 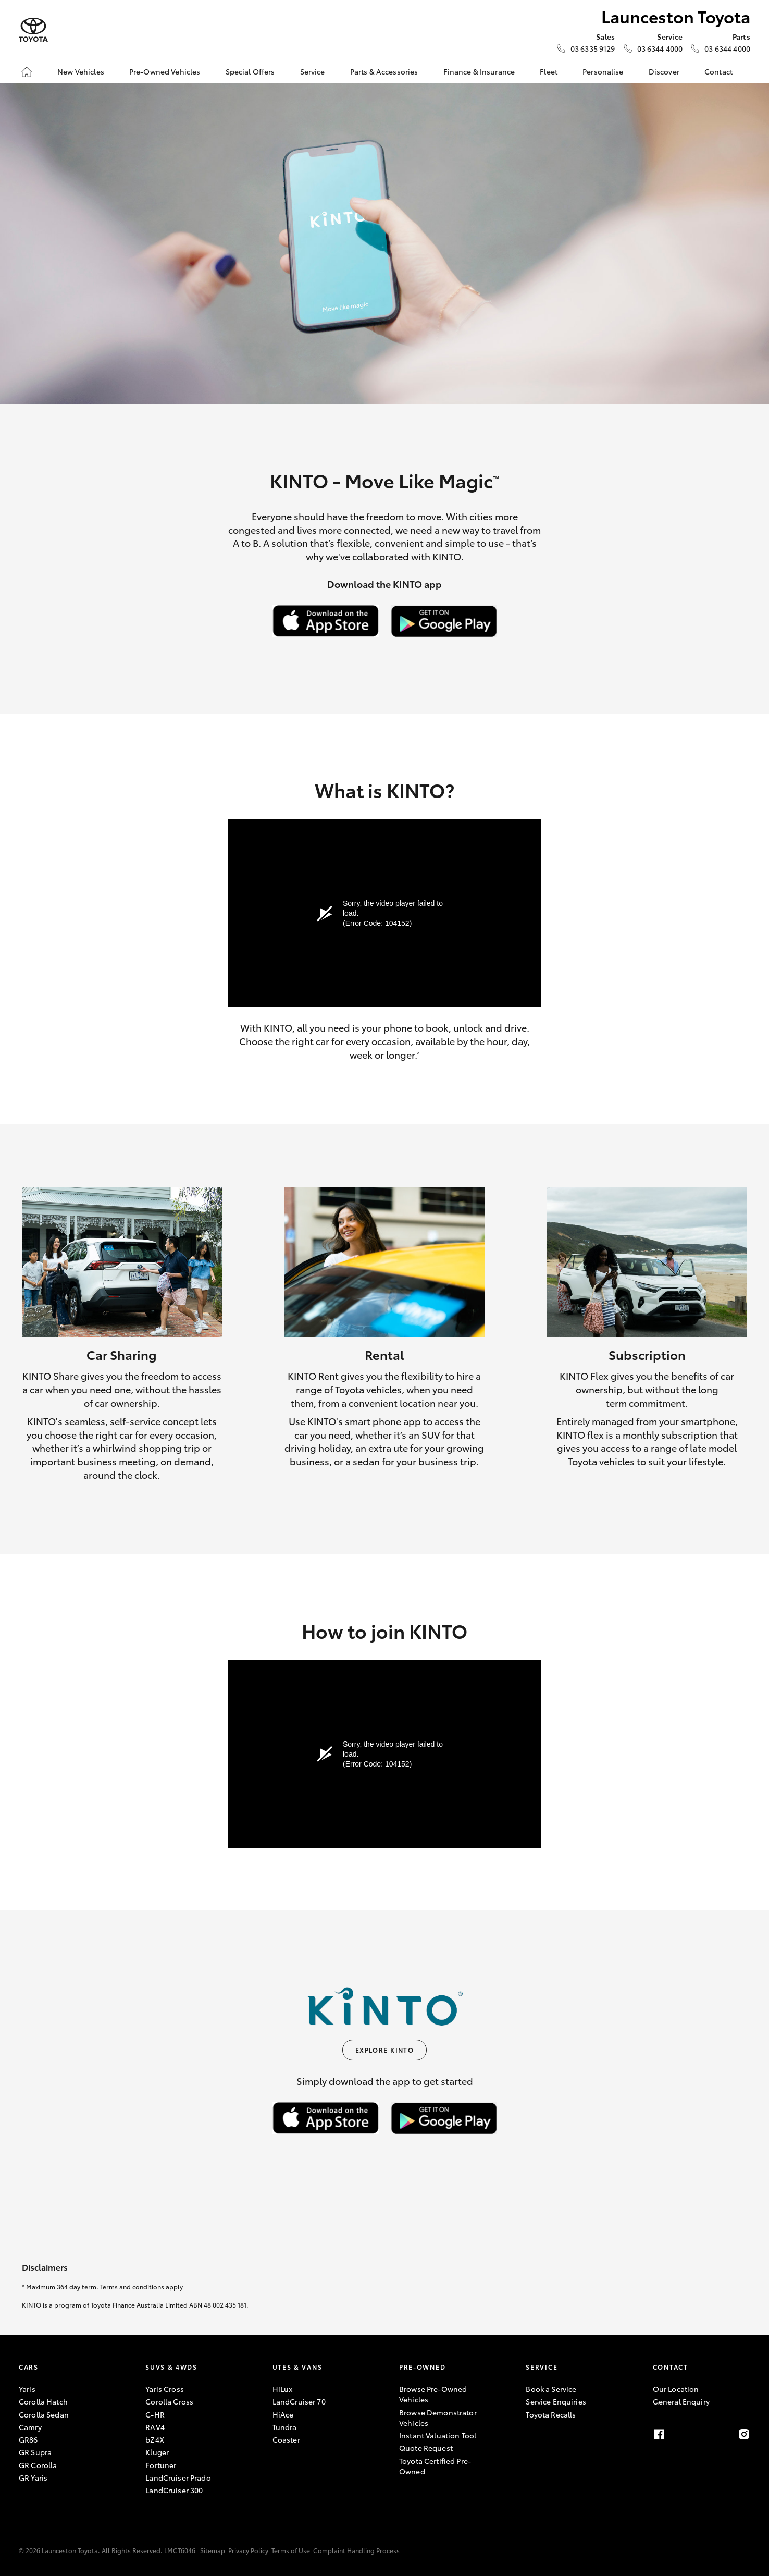 What do you see at coordinates (681, 2401) in the screenshot?
I see `General Enquiry` at bounding box center [681, 2401].